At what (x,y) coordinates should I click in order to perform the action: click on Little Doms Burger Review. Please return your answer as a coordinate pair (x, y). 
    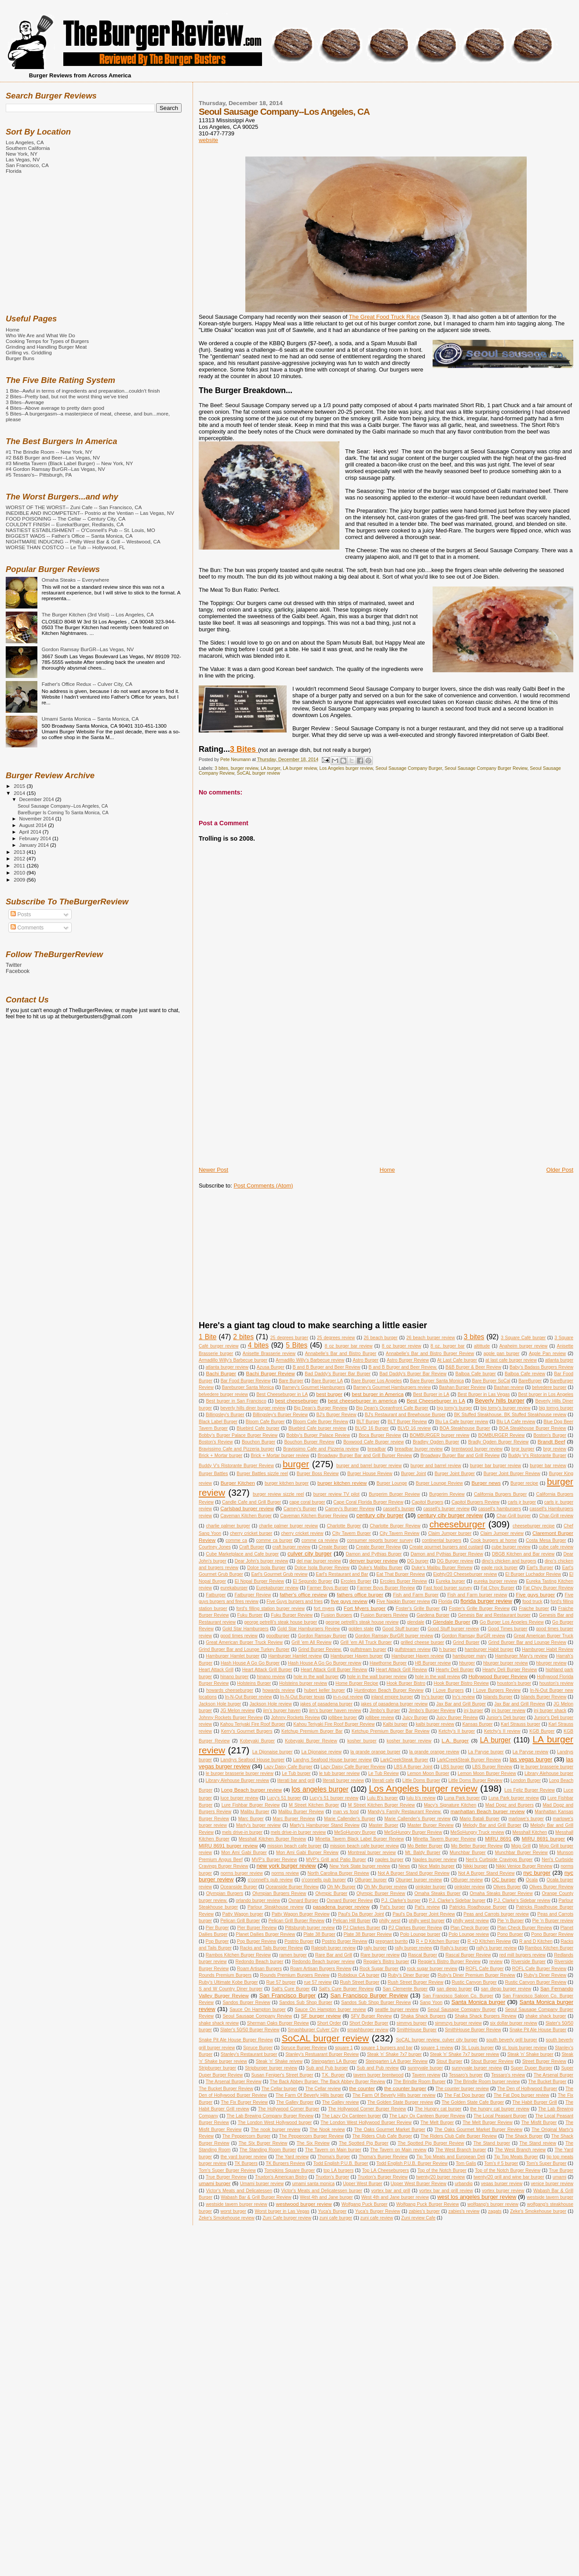
    Looking at the image, I should click on (475, 1780).